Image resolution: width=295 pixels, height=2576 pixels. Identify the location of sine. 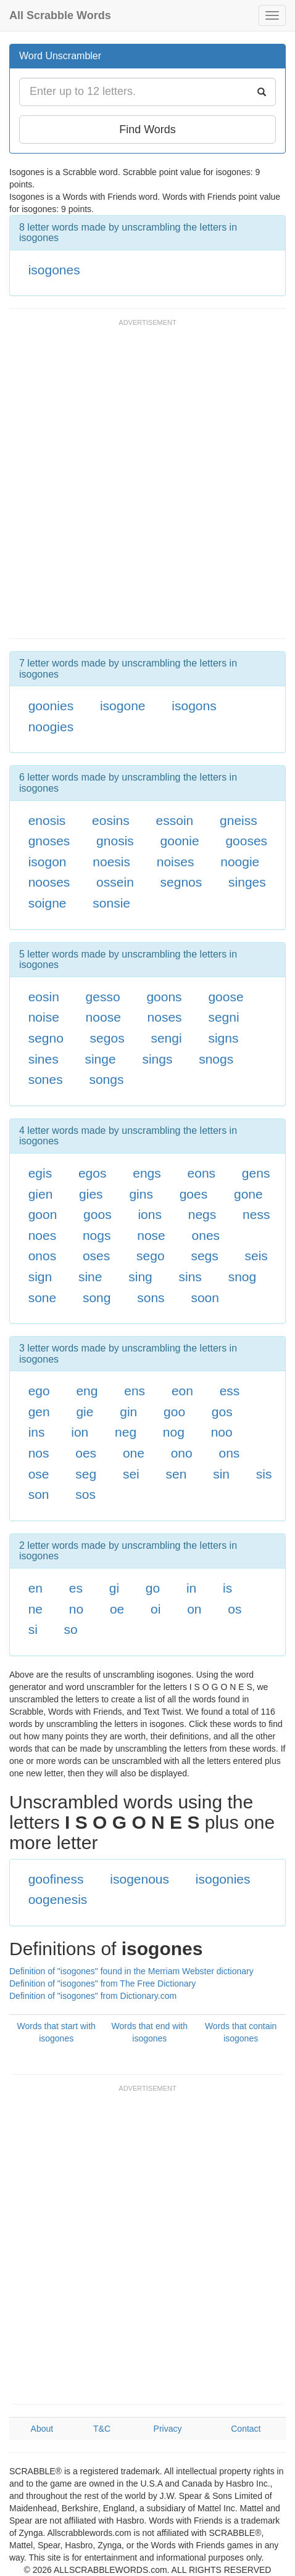
(90, 1277).